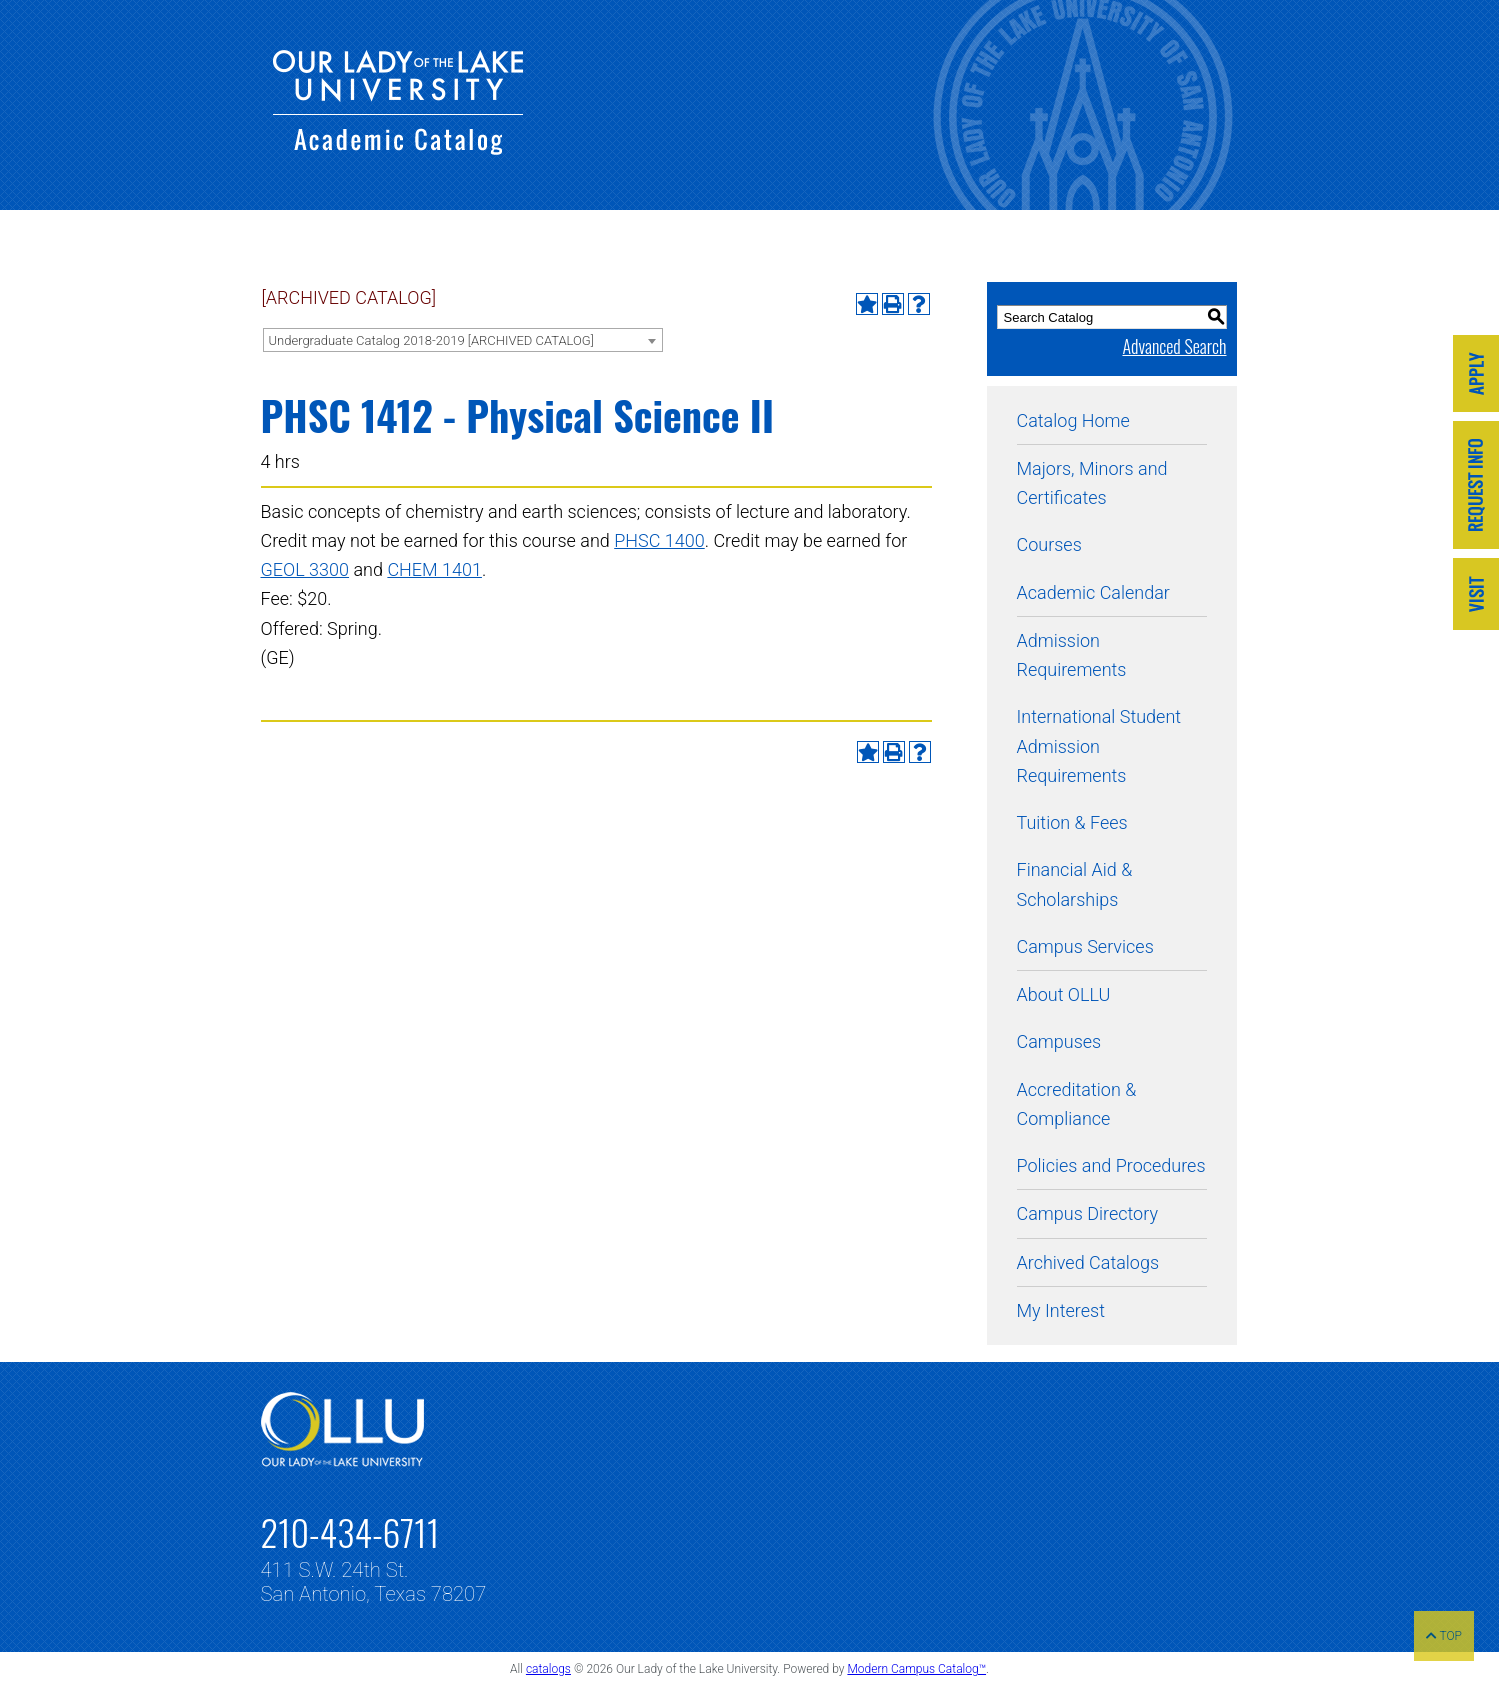 This screenshot has height=1686, width=1499. Describe the element at coordinates (1088, 1262) in the screenshot. I see `Archived Catalogs` at that location.